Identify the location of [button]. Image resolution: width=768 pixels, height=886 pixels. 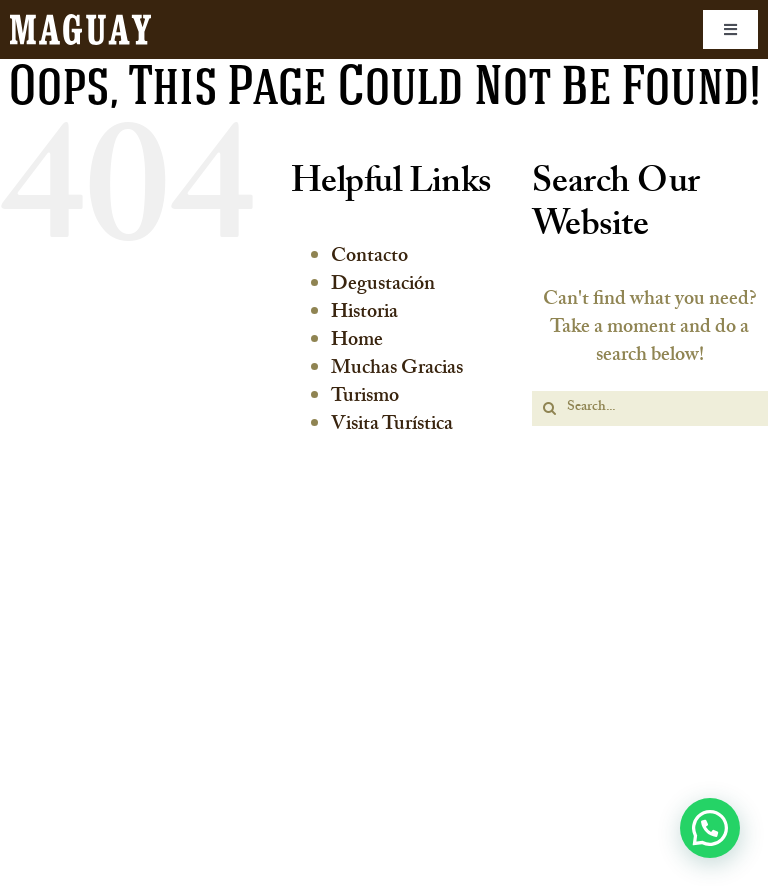
(710, 828).